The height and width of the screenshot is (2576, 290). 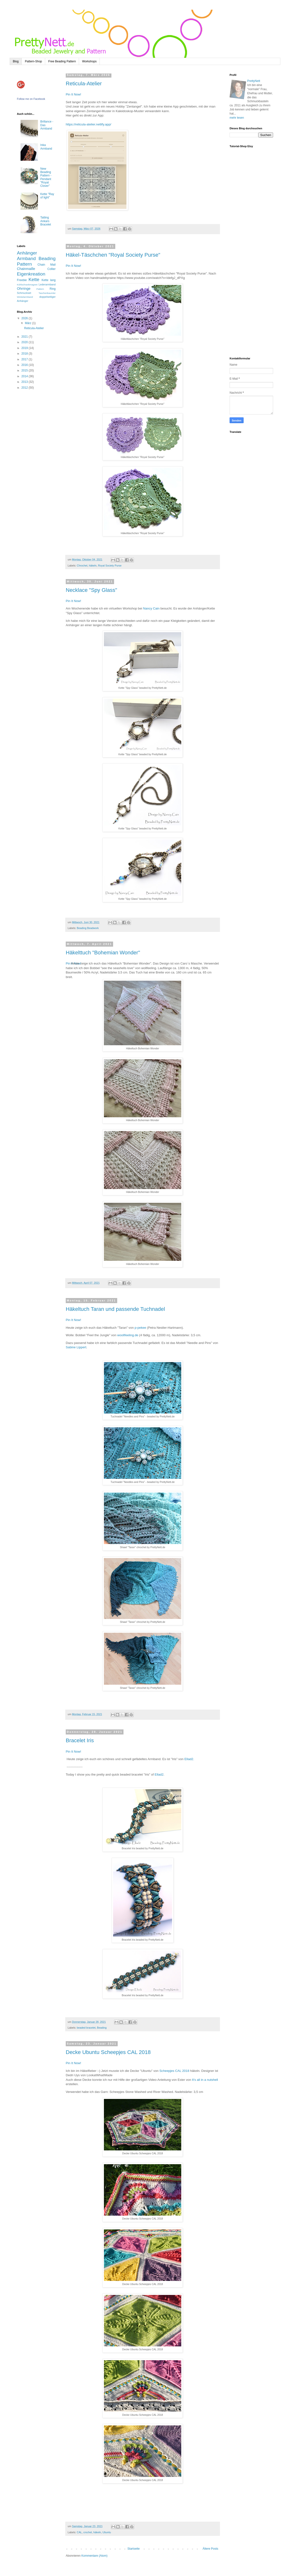 What do you see at coordinates (80, 1740) in the screenshot?
I see `Bracelet Iris` at bounding box center [80, 1740].